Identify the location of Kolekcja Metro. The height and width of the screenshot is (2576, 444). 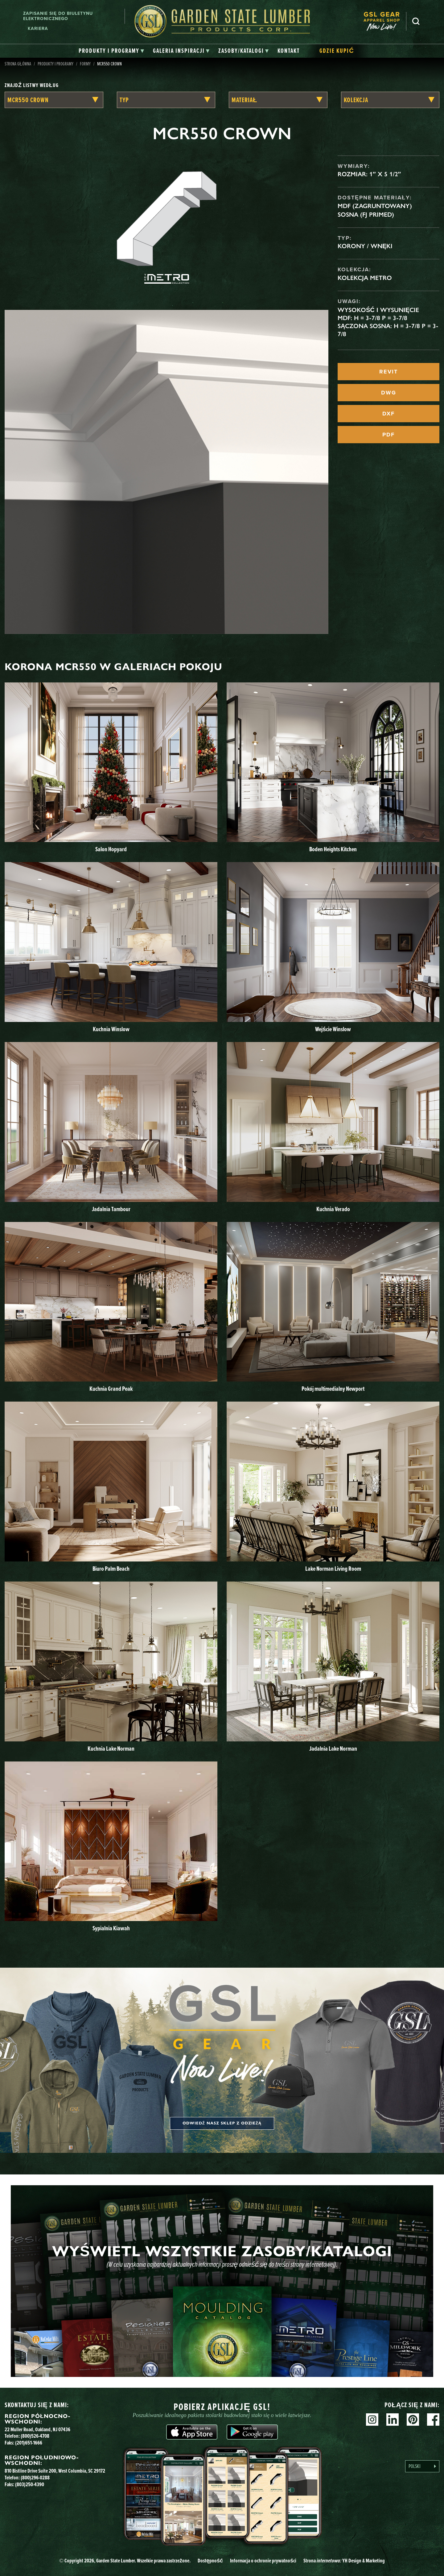
(365, 277).